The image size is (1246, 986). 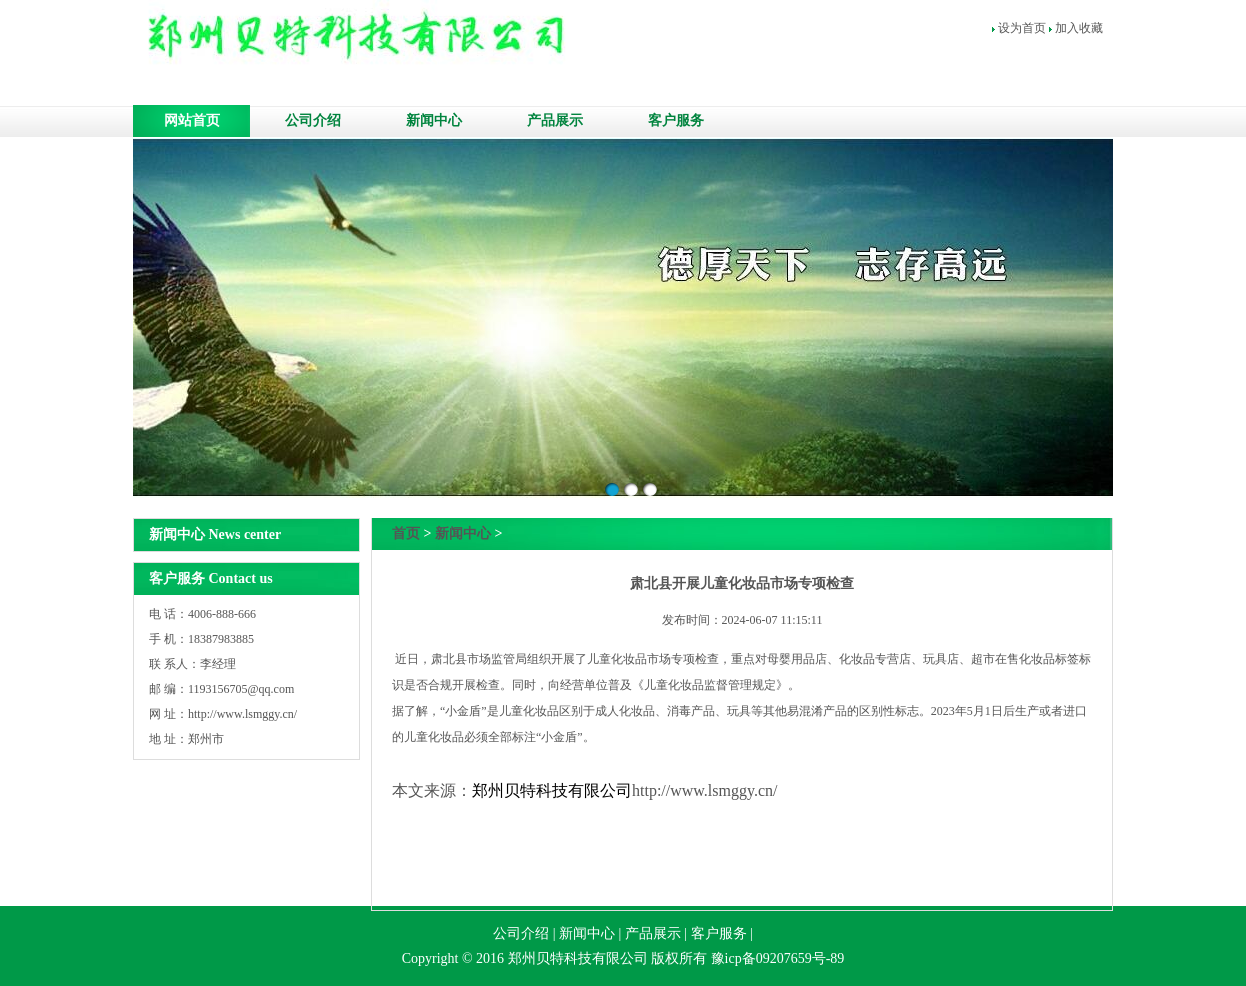 What do you see at coordinates (676, 120) in the screenshot?
I see `客户服务` at bounding box center [676, 120].